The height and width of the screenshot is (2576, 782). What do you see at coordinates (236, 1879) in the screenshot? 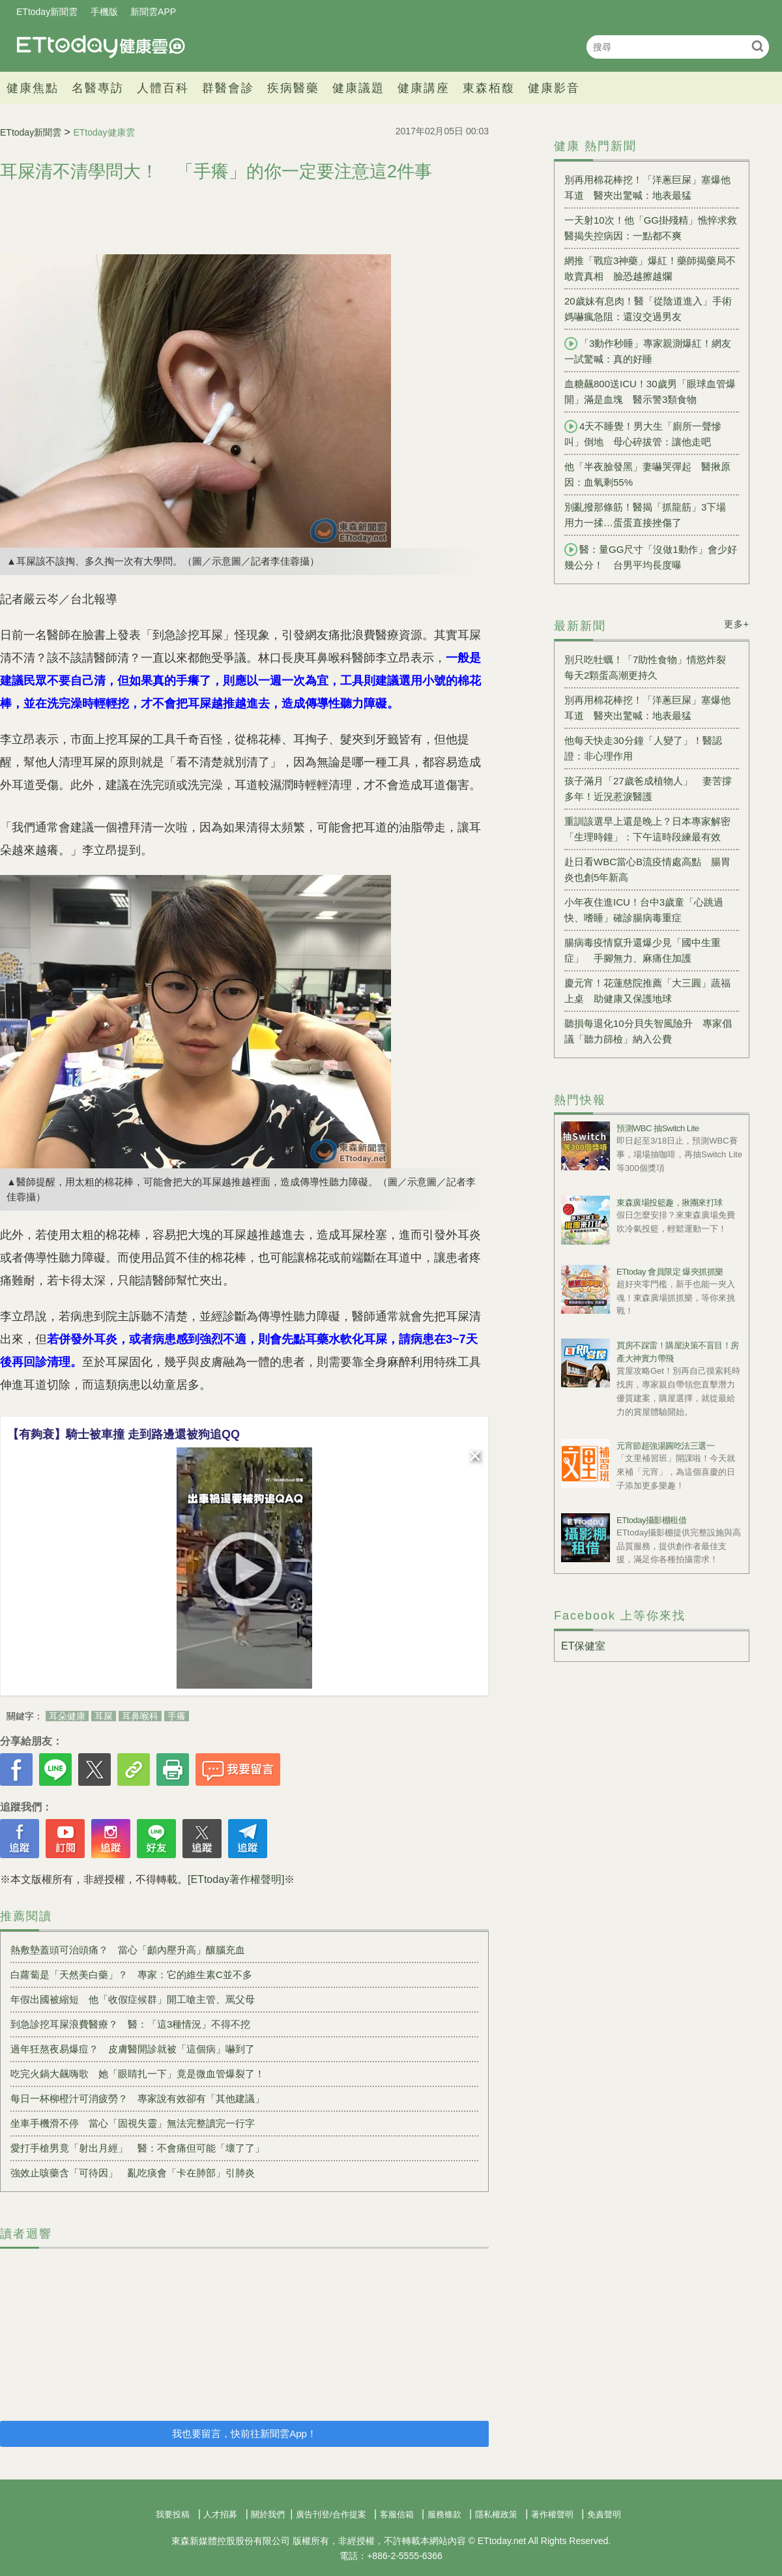
I see `[ETtoday著作權聲明]` at bounding box center [236, 1879].